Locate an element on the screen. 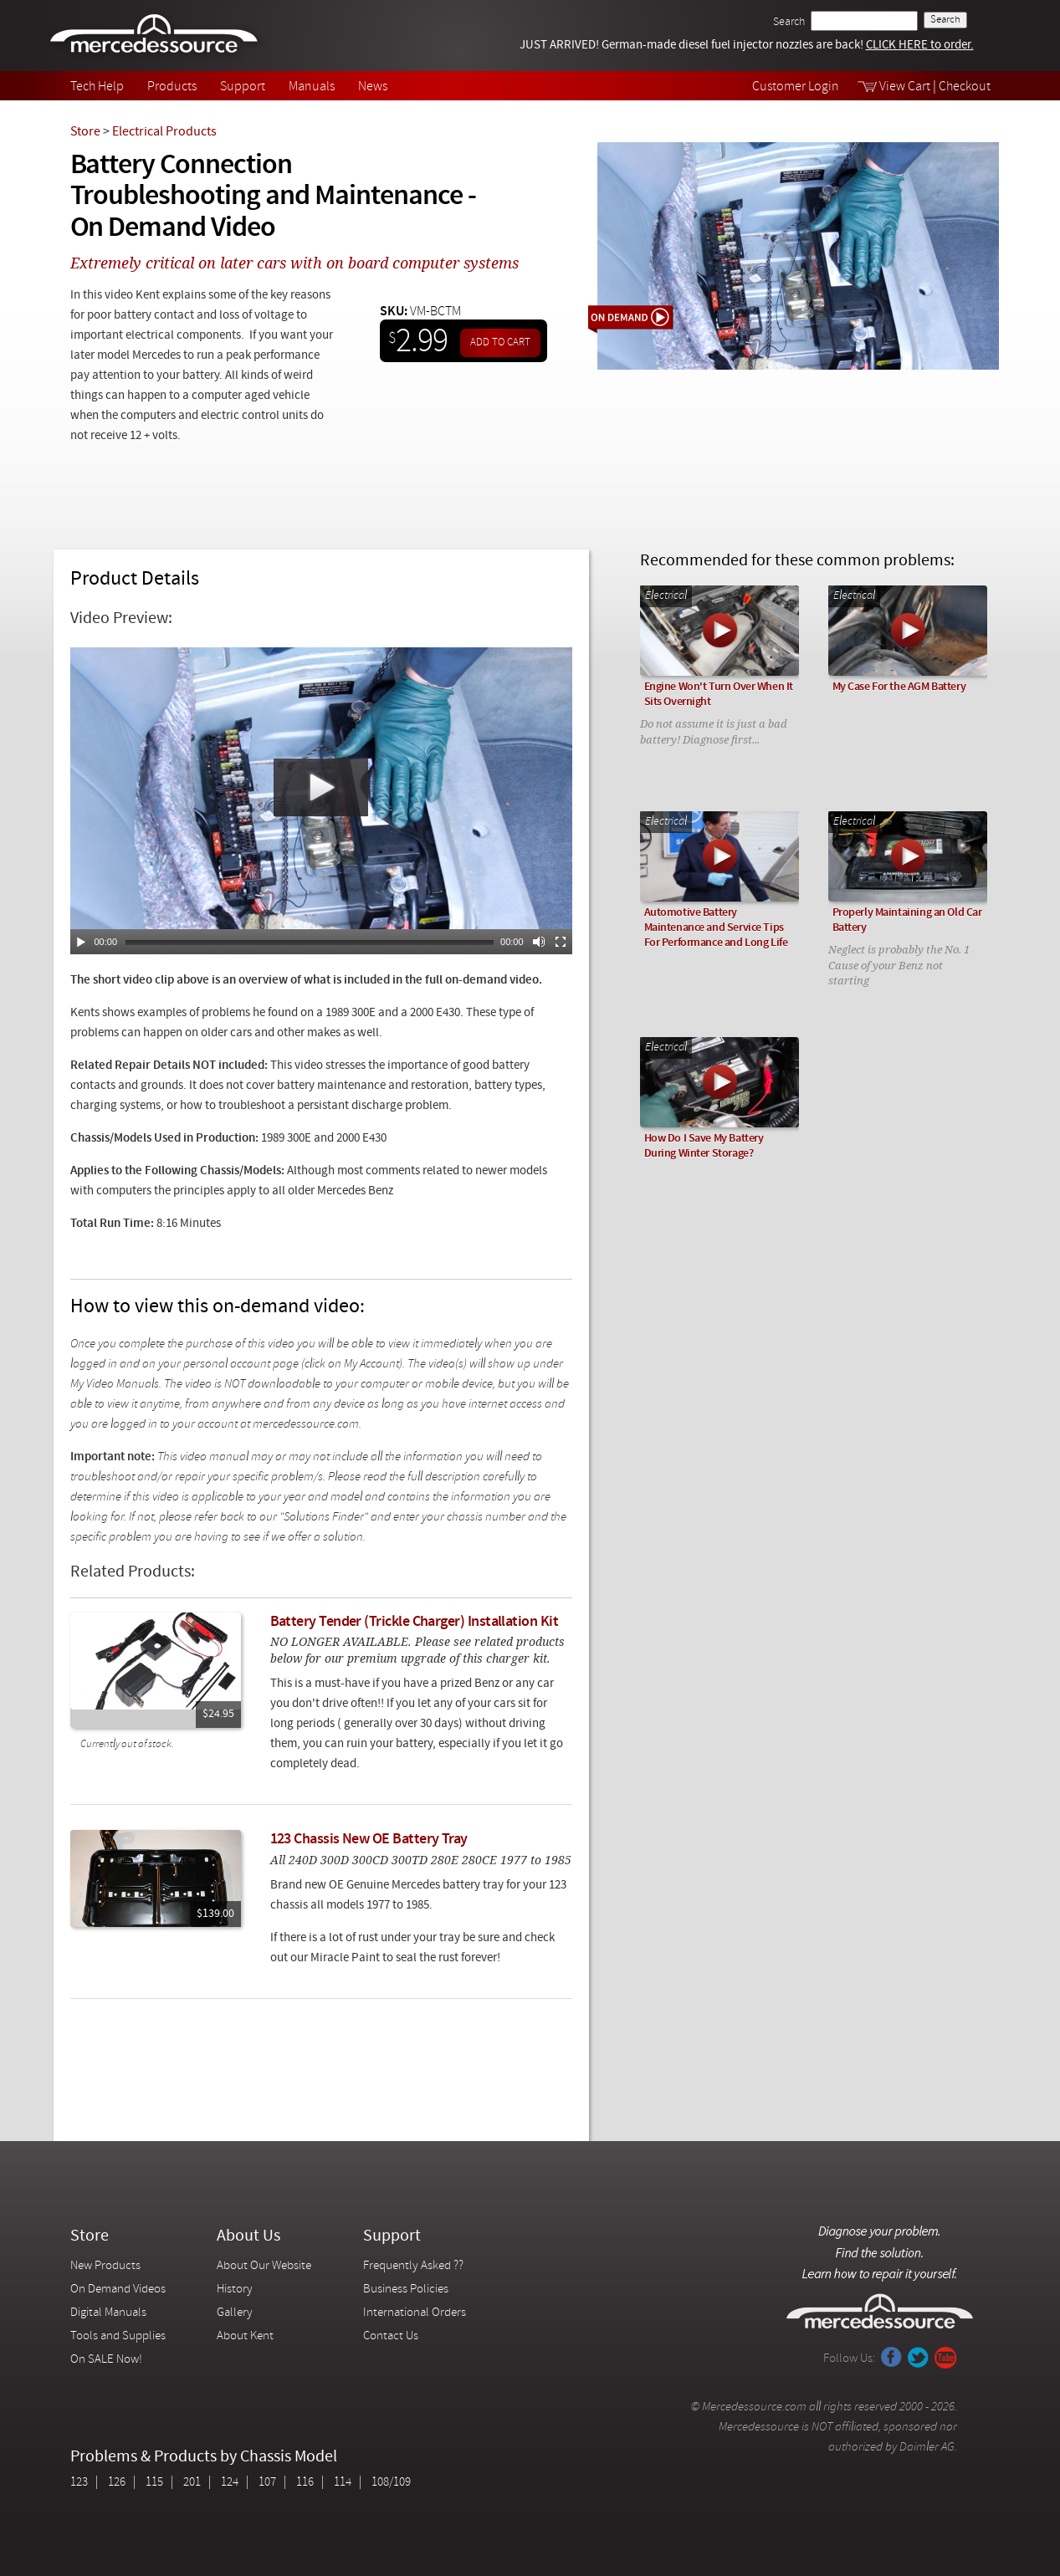 Image resolution: width=1060 pixels, height=2576 pixels. 123 is located at coordinates (79, 2482).